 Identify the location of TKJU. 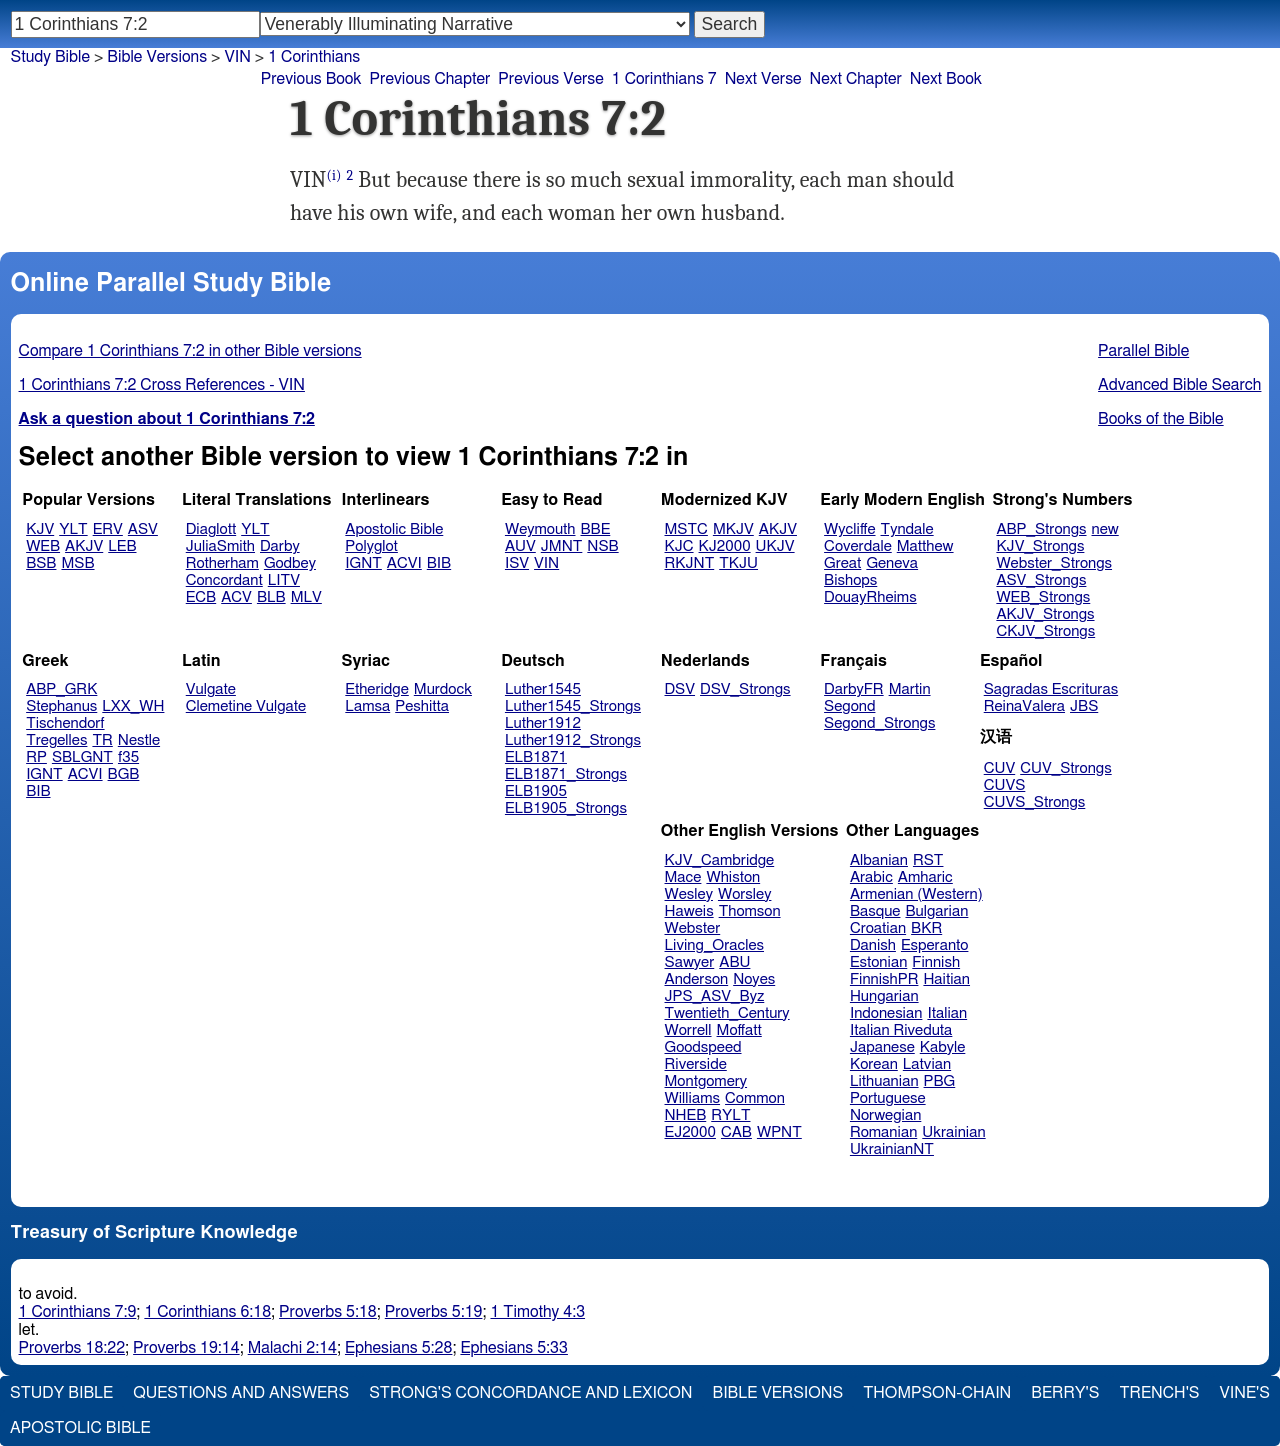
(738, 563).